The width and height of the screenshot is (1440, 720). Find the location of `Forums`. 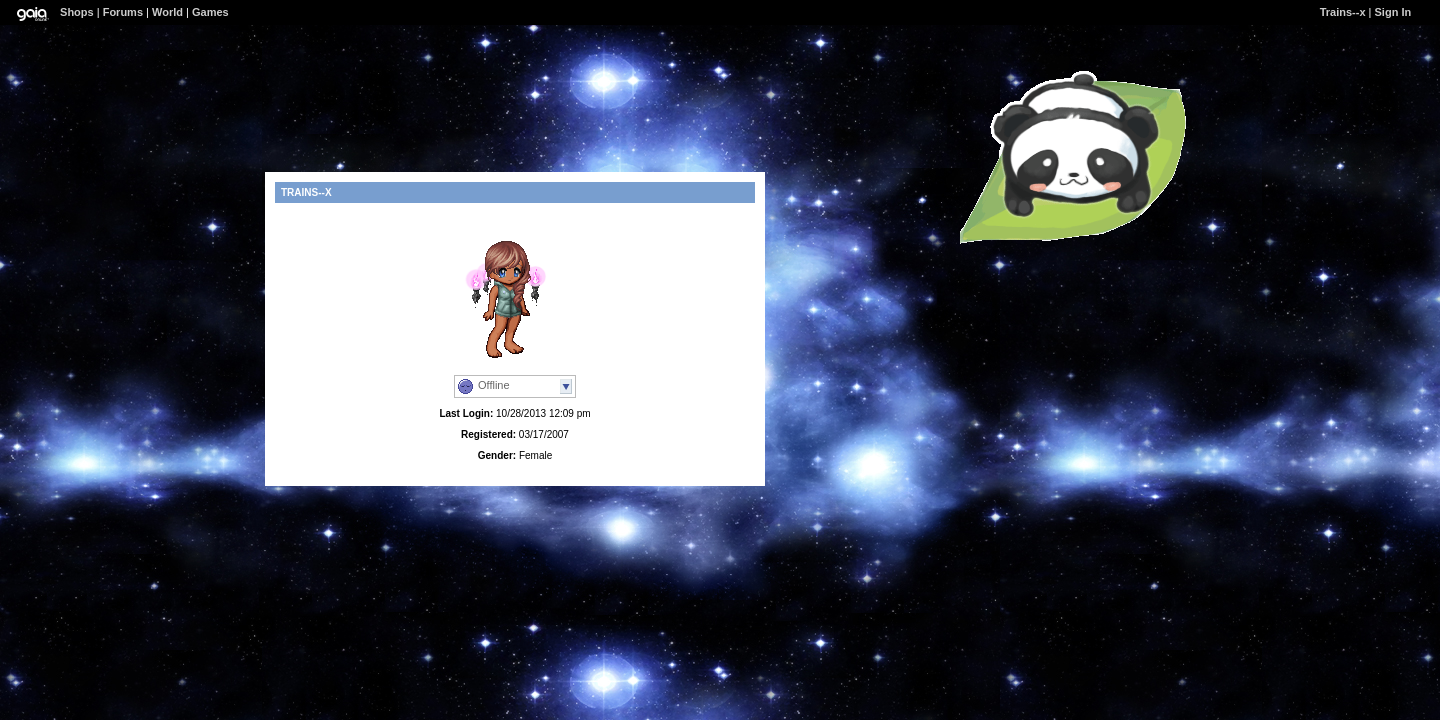

Forums is located at coordinates (123, 12).